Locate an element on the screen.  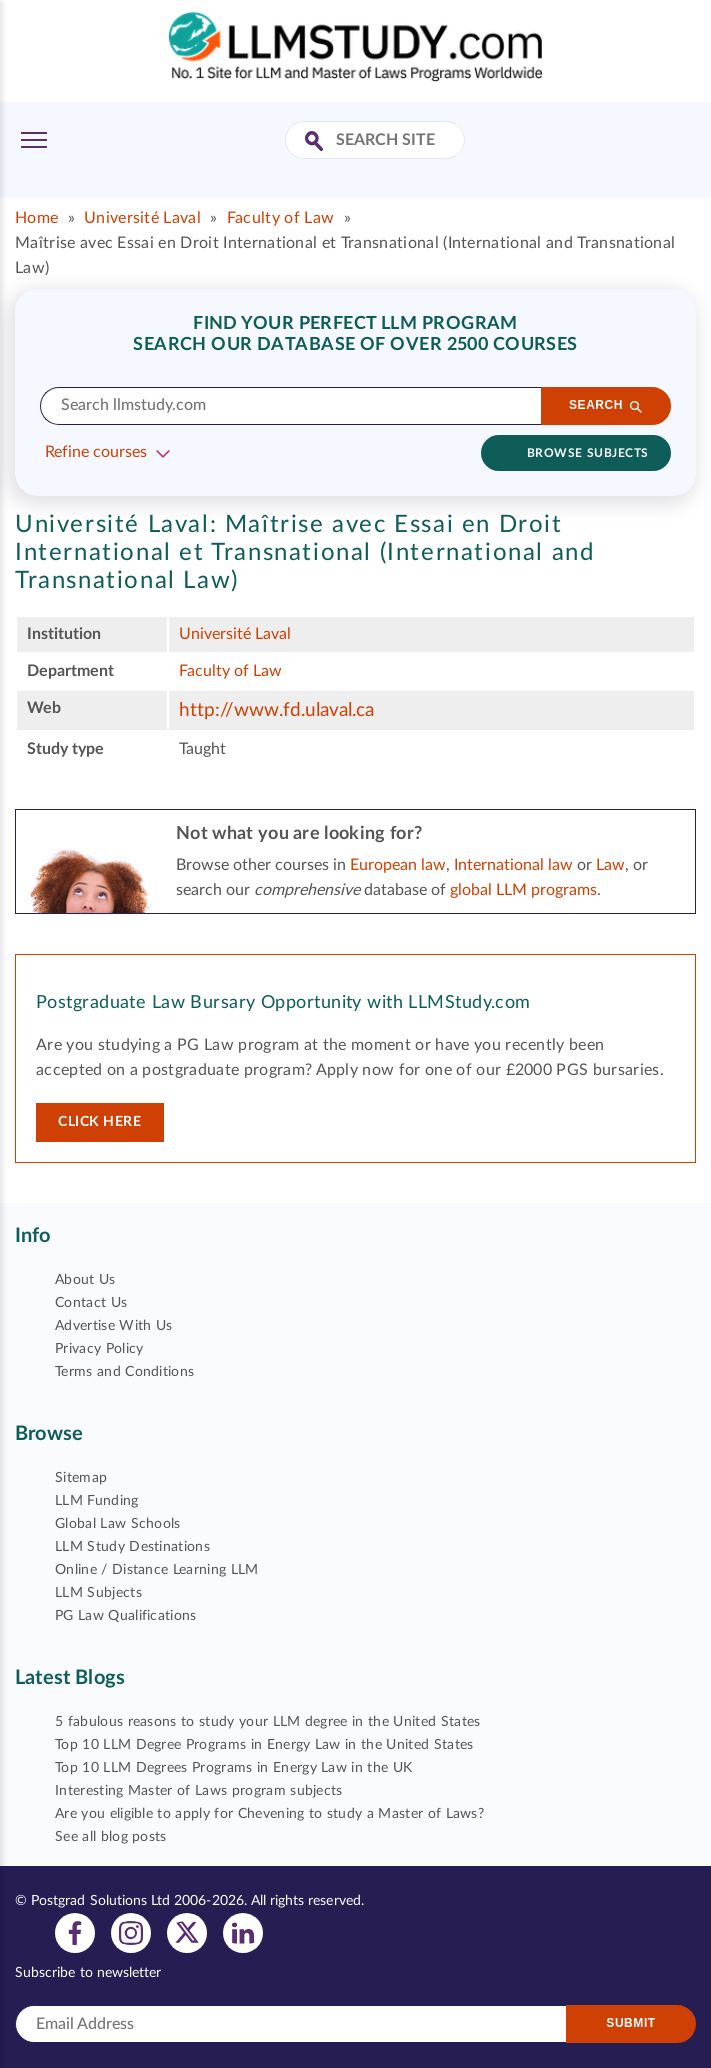
[View twitter profile] is located at coordinates (187, 1932).